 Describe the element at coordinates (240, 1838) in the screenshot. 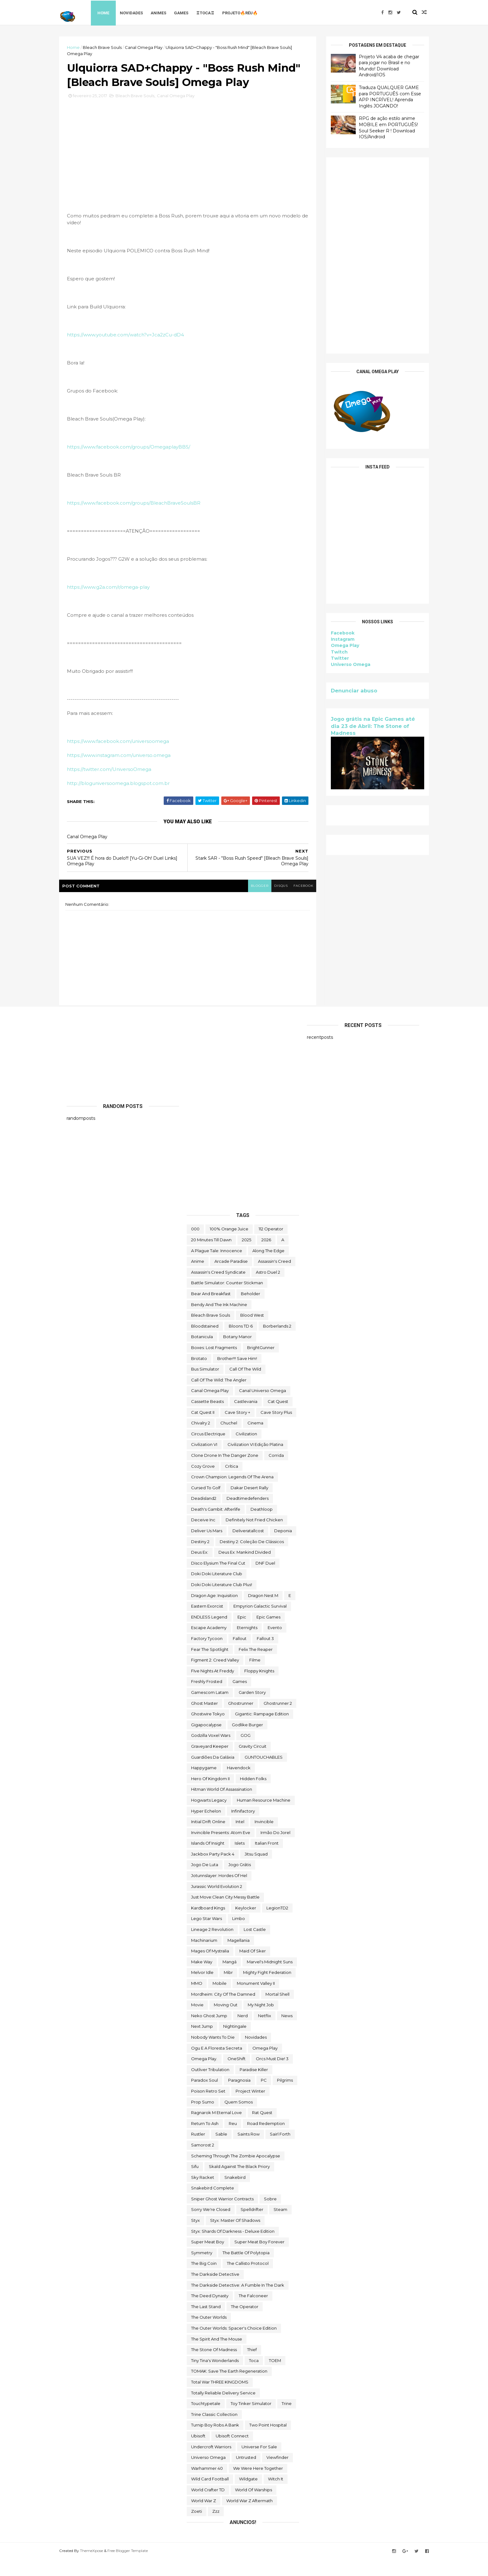

I see `Intel` at that location.